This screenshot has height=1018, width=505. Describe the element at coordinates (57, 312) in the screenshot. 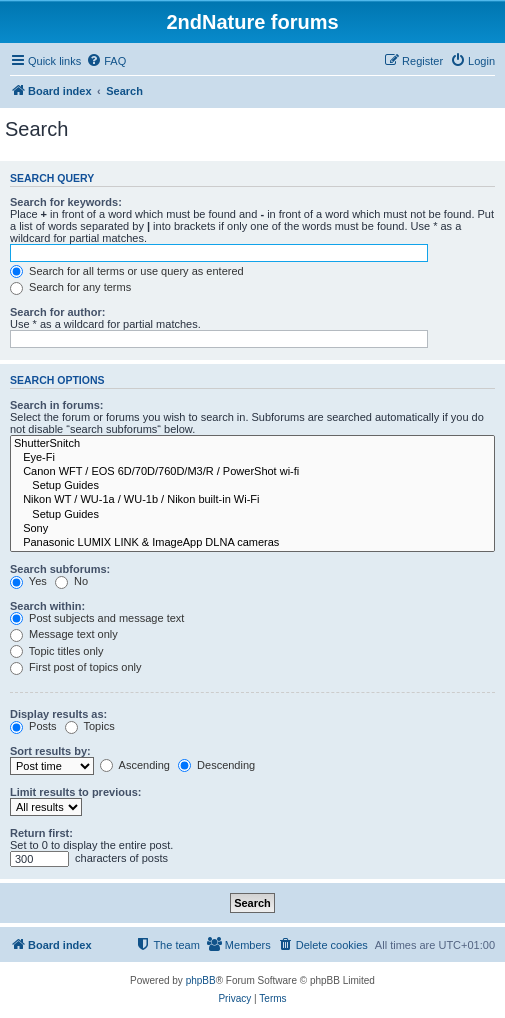

I see `Search for author:` at that location.